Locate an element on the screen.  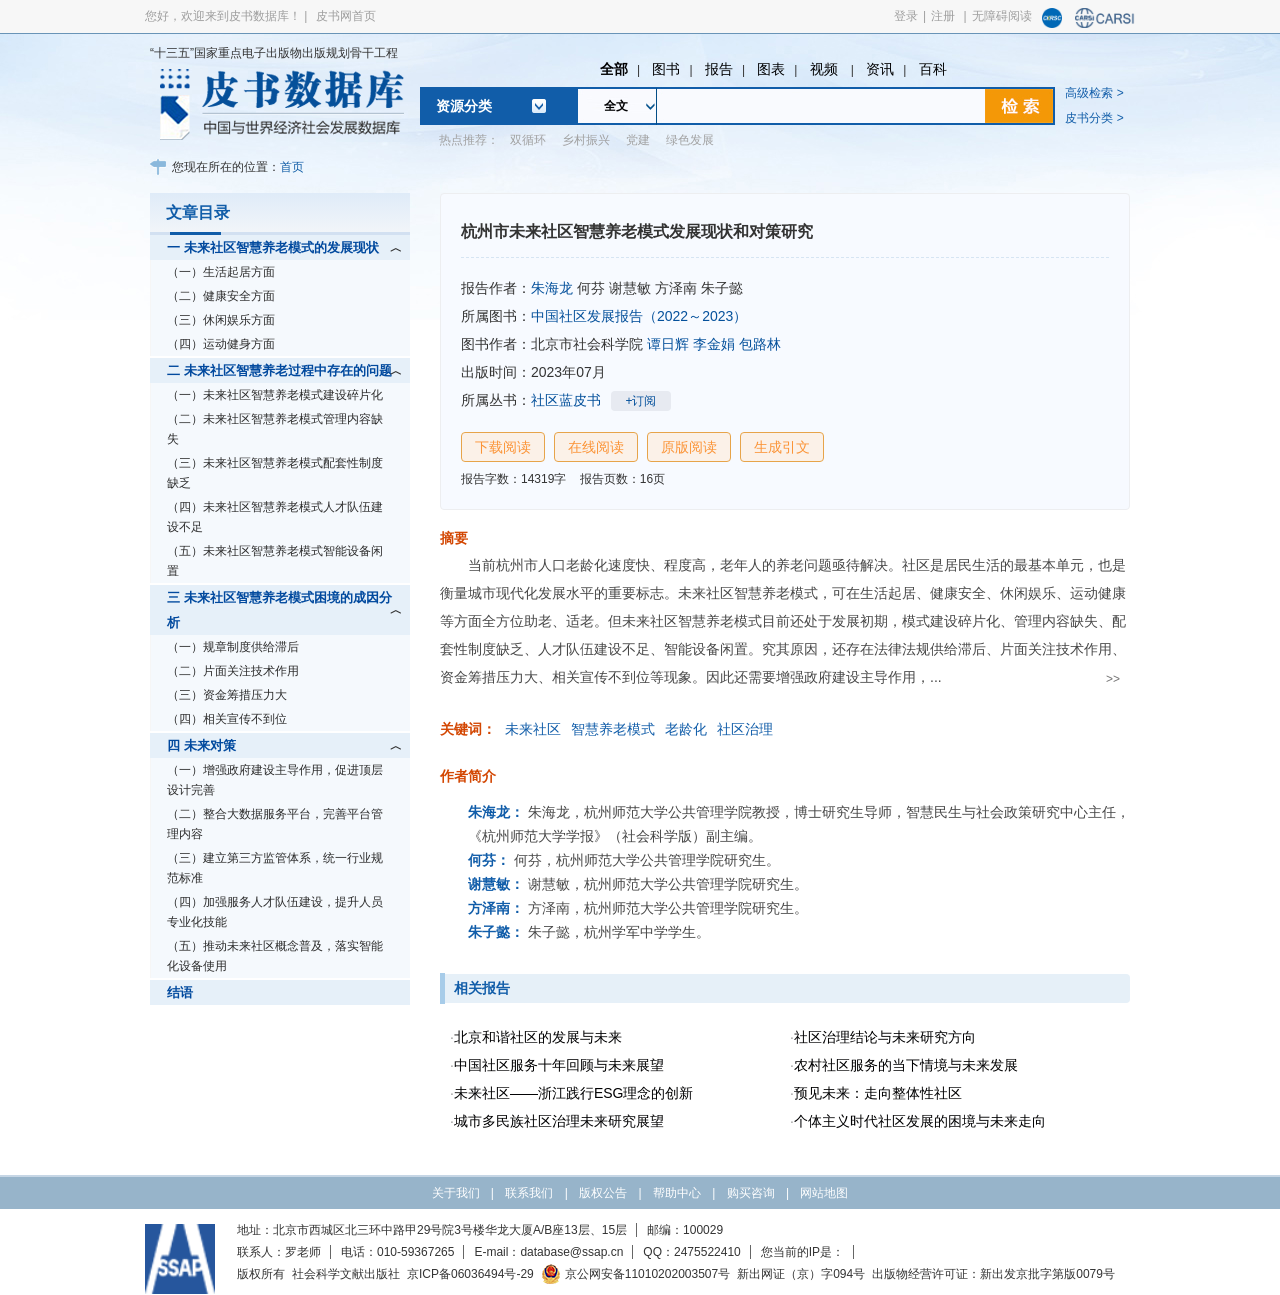
关于我们 is located at coordinates (456, 1193).